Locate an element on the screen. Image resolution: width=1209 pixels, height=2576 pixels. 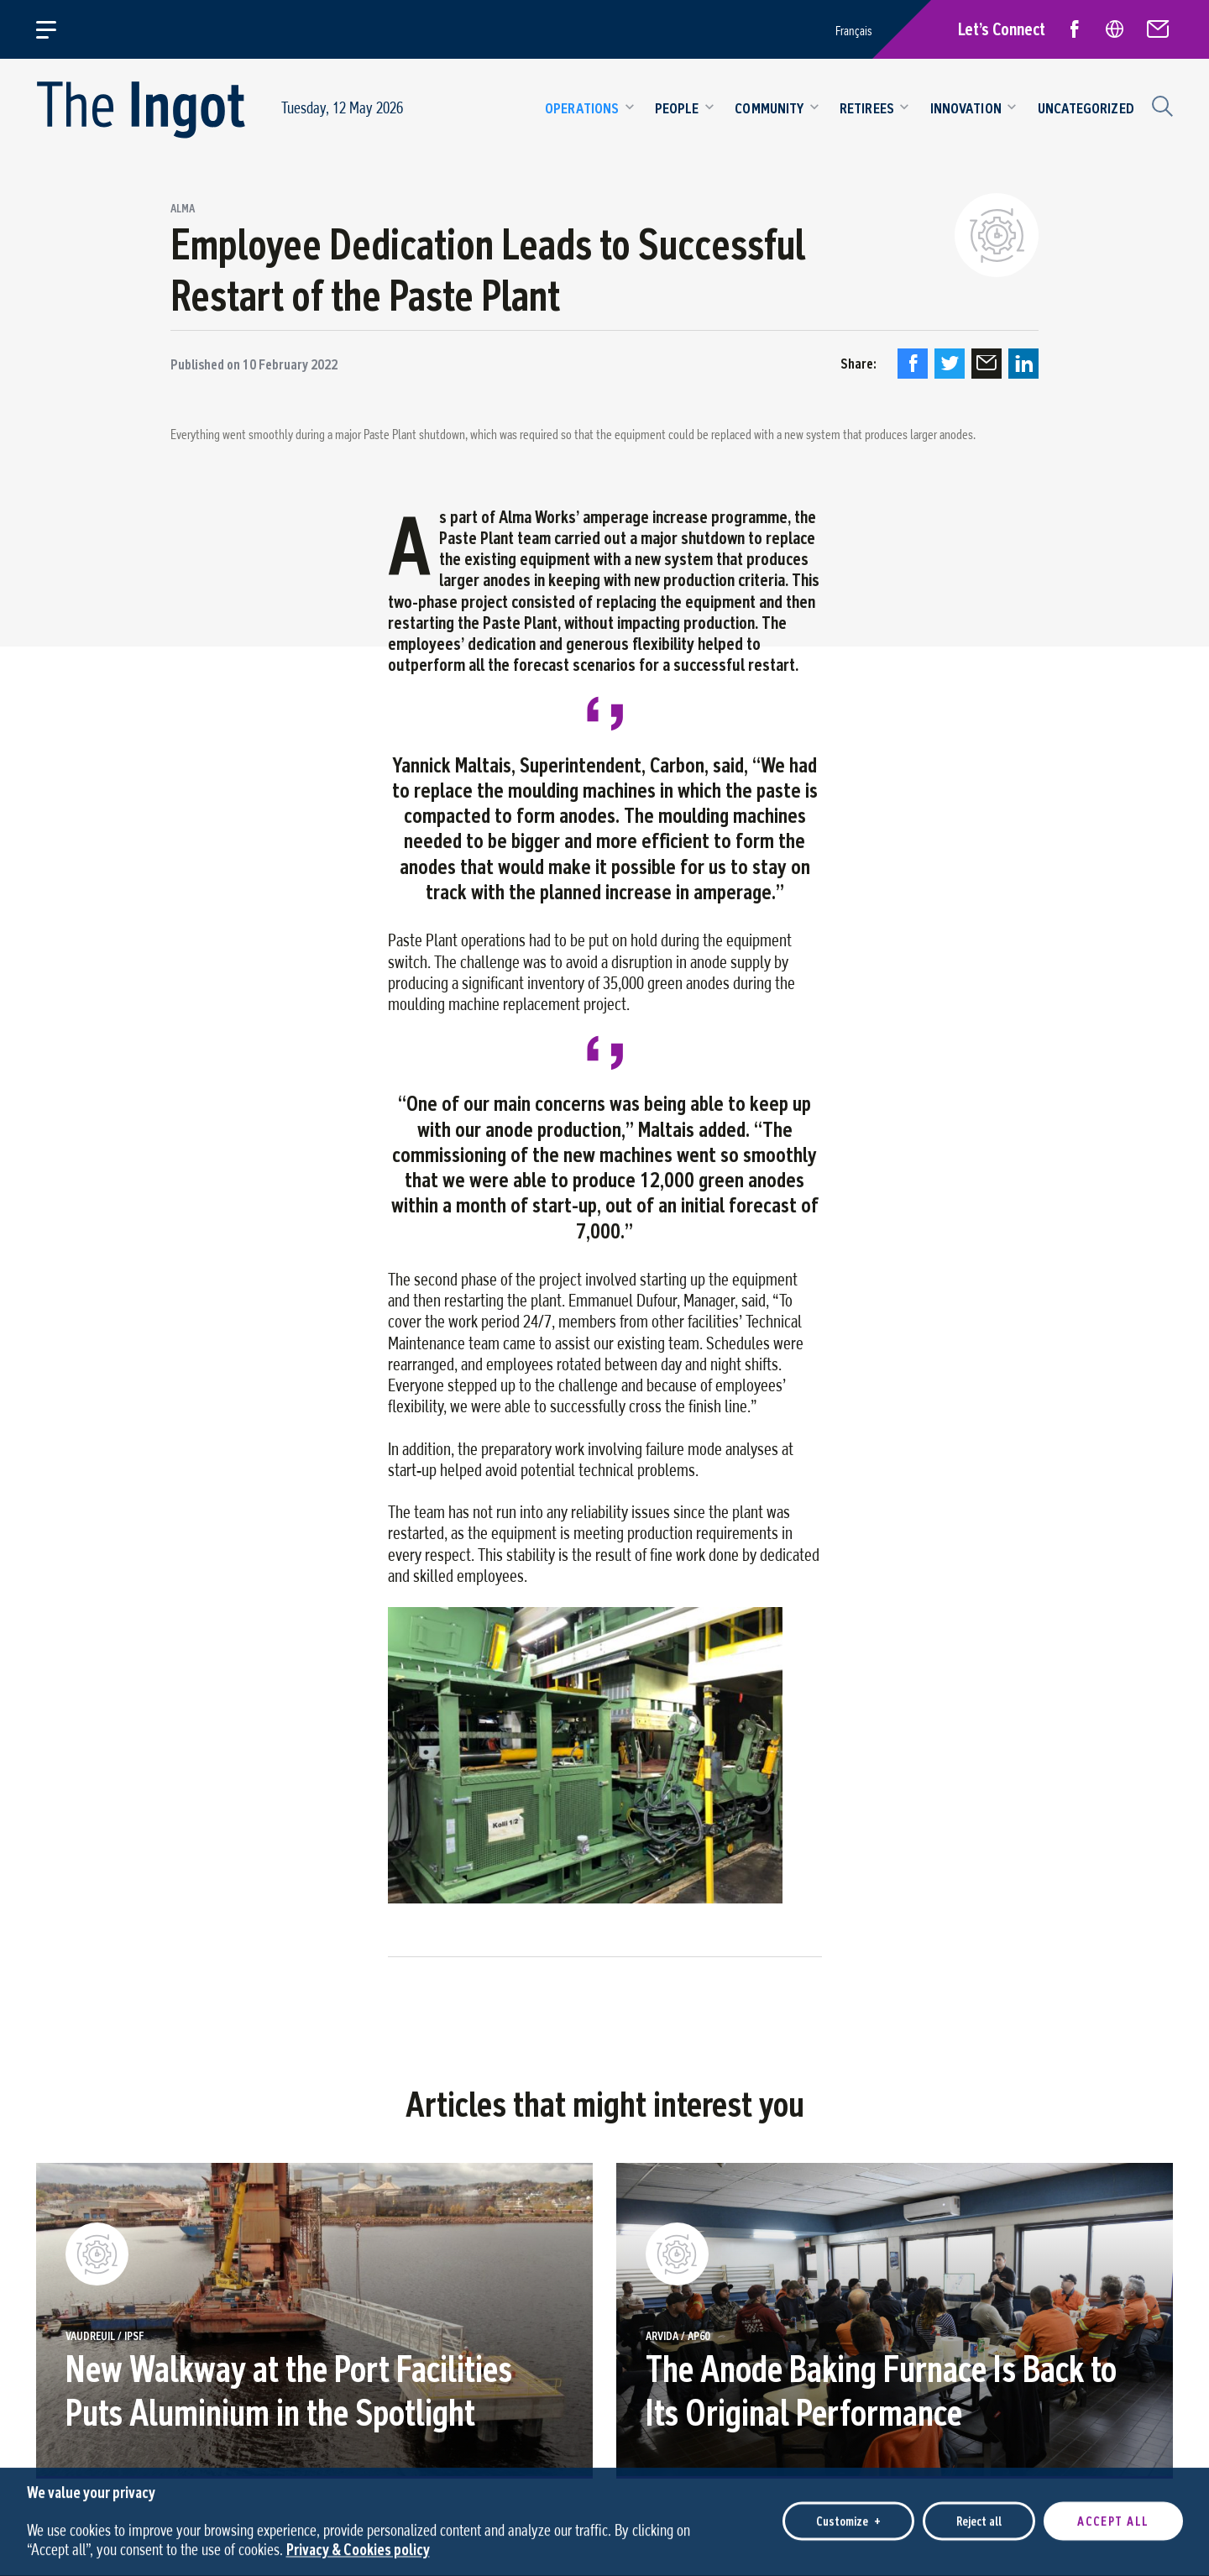
Accept all is located at coordinates (1113, 2515).